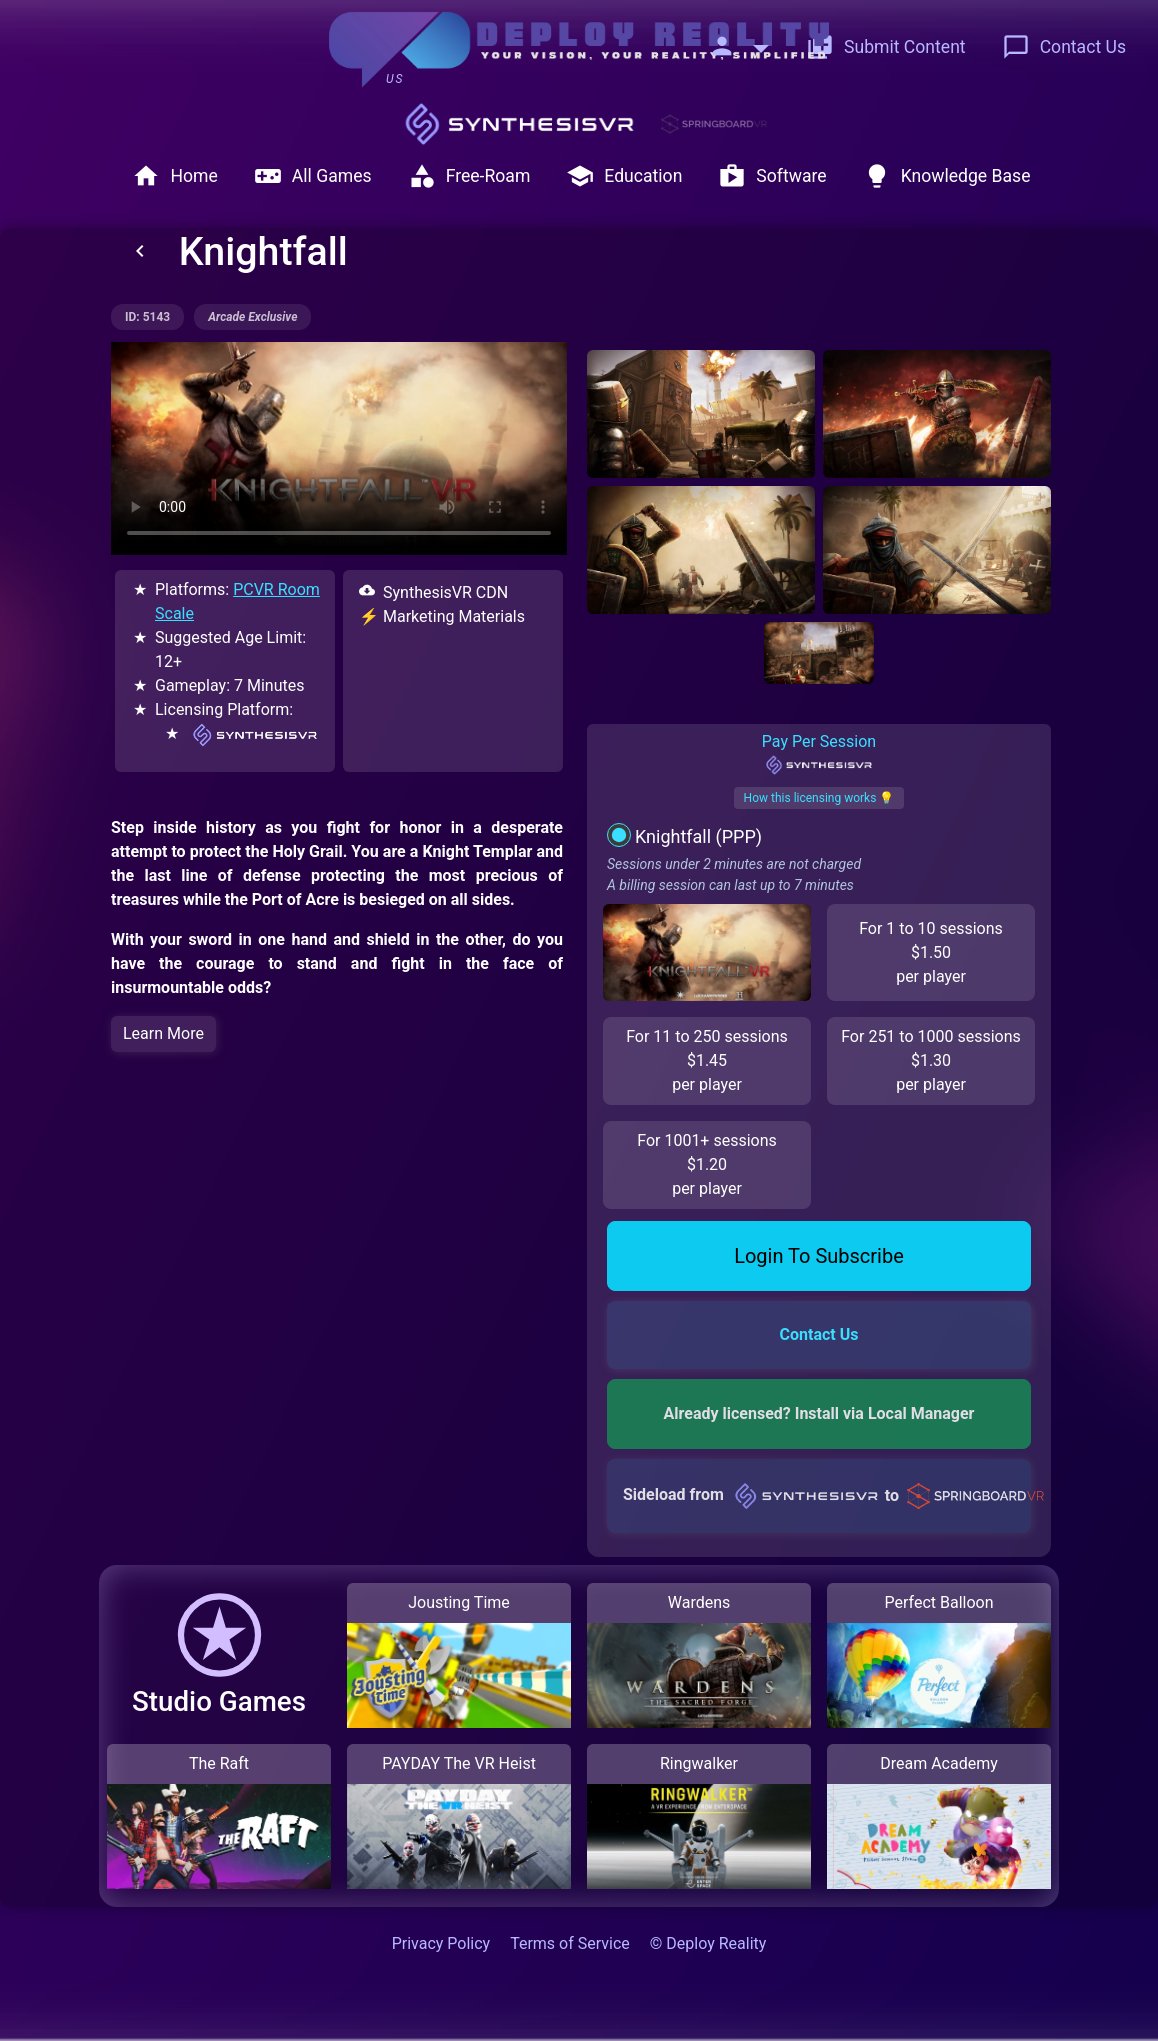  Describe the element at coordinates (147, 317) in the screenshot. I see `ID: 5143` at that location.